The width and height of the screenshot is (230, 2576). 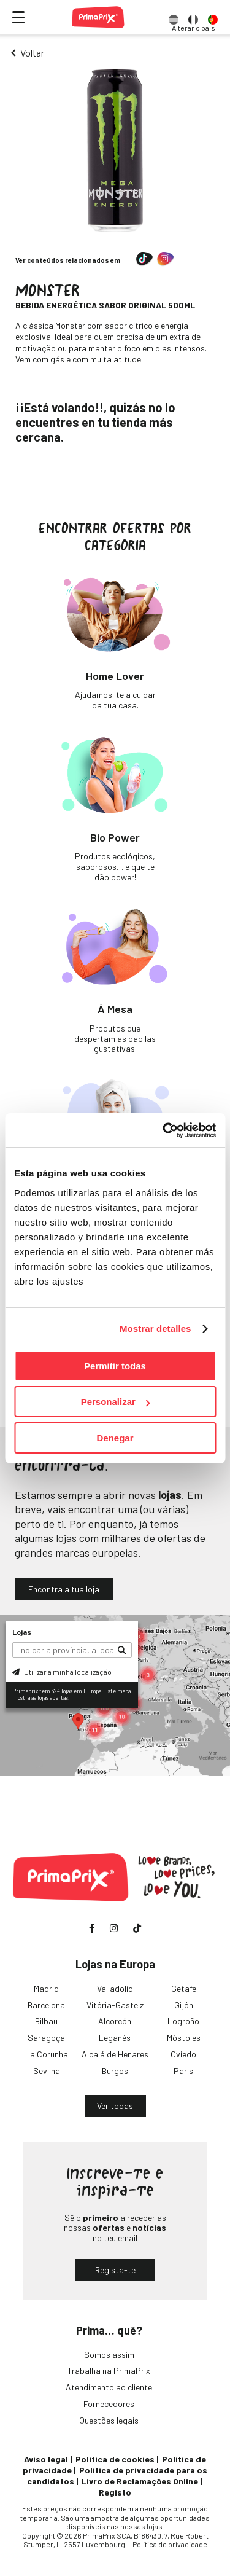 I want to click on Denegar, so click(x=114, y=1438).